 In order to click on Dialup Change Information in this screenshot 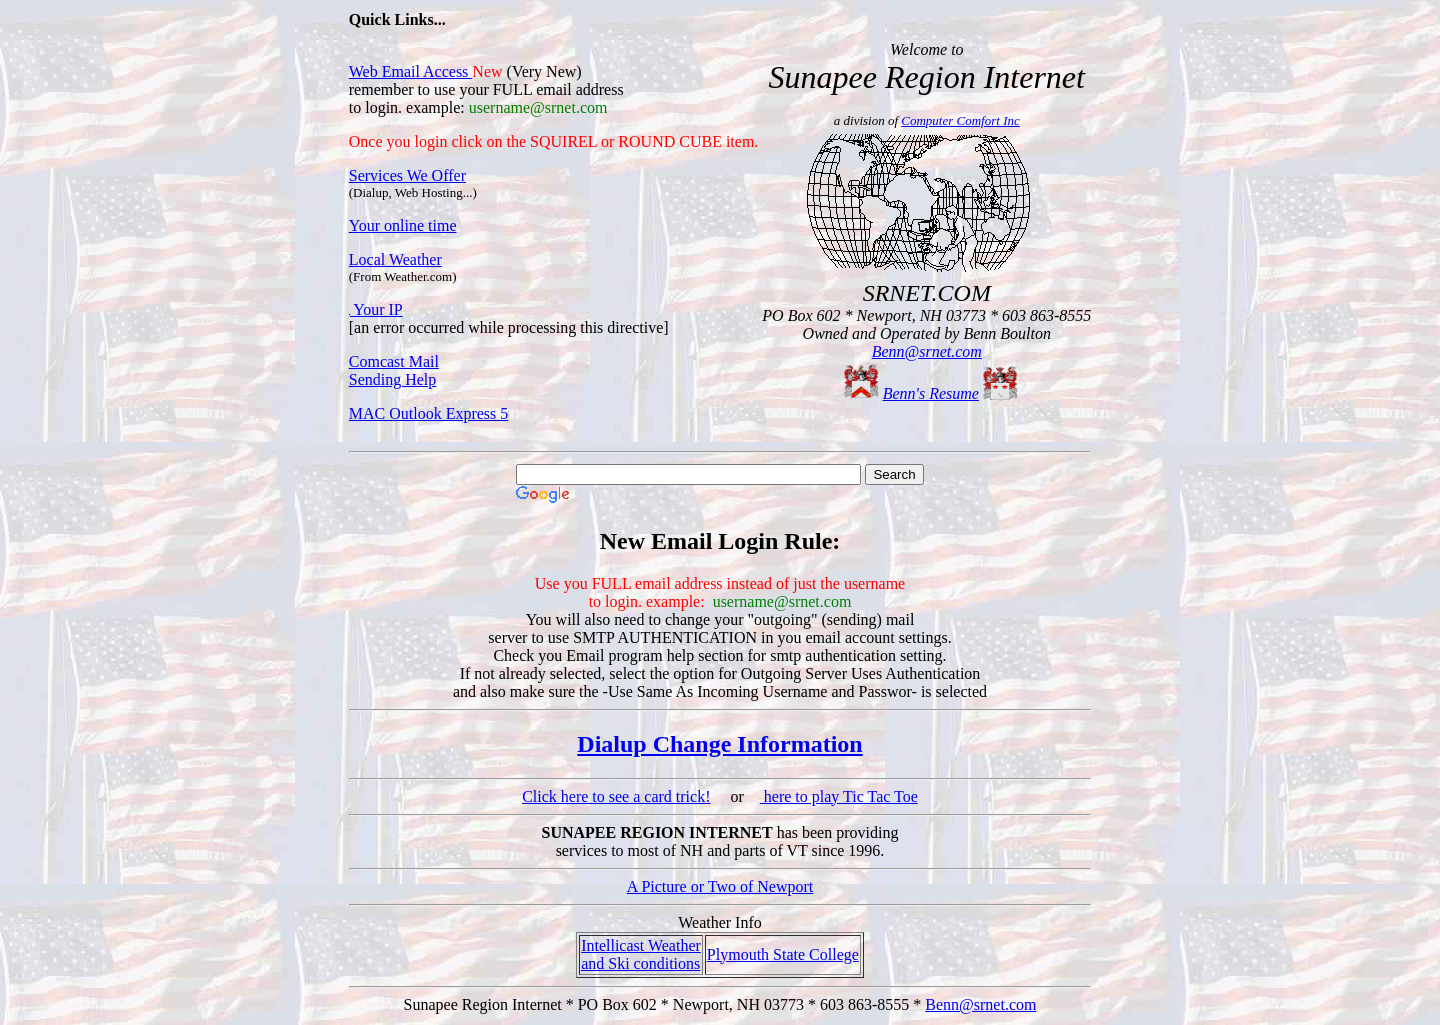, I will do `click(719, 744)`.